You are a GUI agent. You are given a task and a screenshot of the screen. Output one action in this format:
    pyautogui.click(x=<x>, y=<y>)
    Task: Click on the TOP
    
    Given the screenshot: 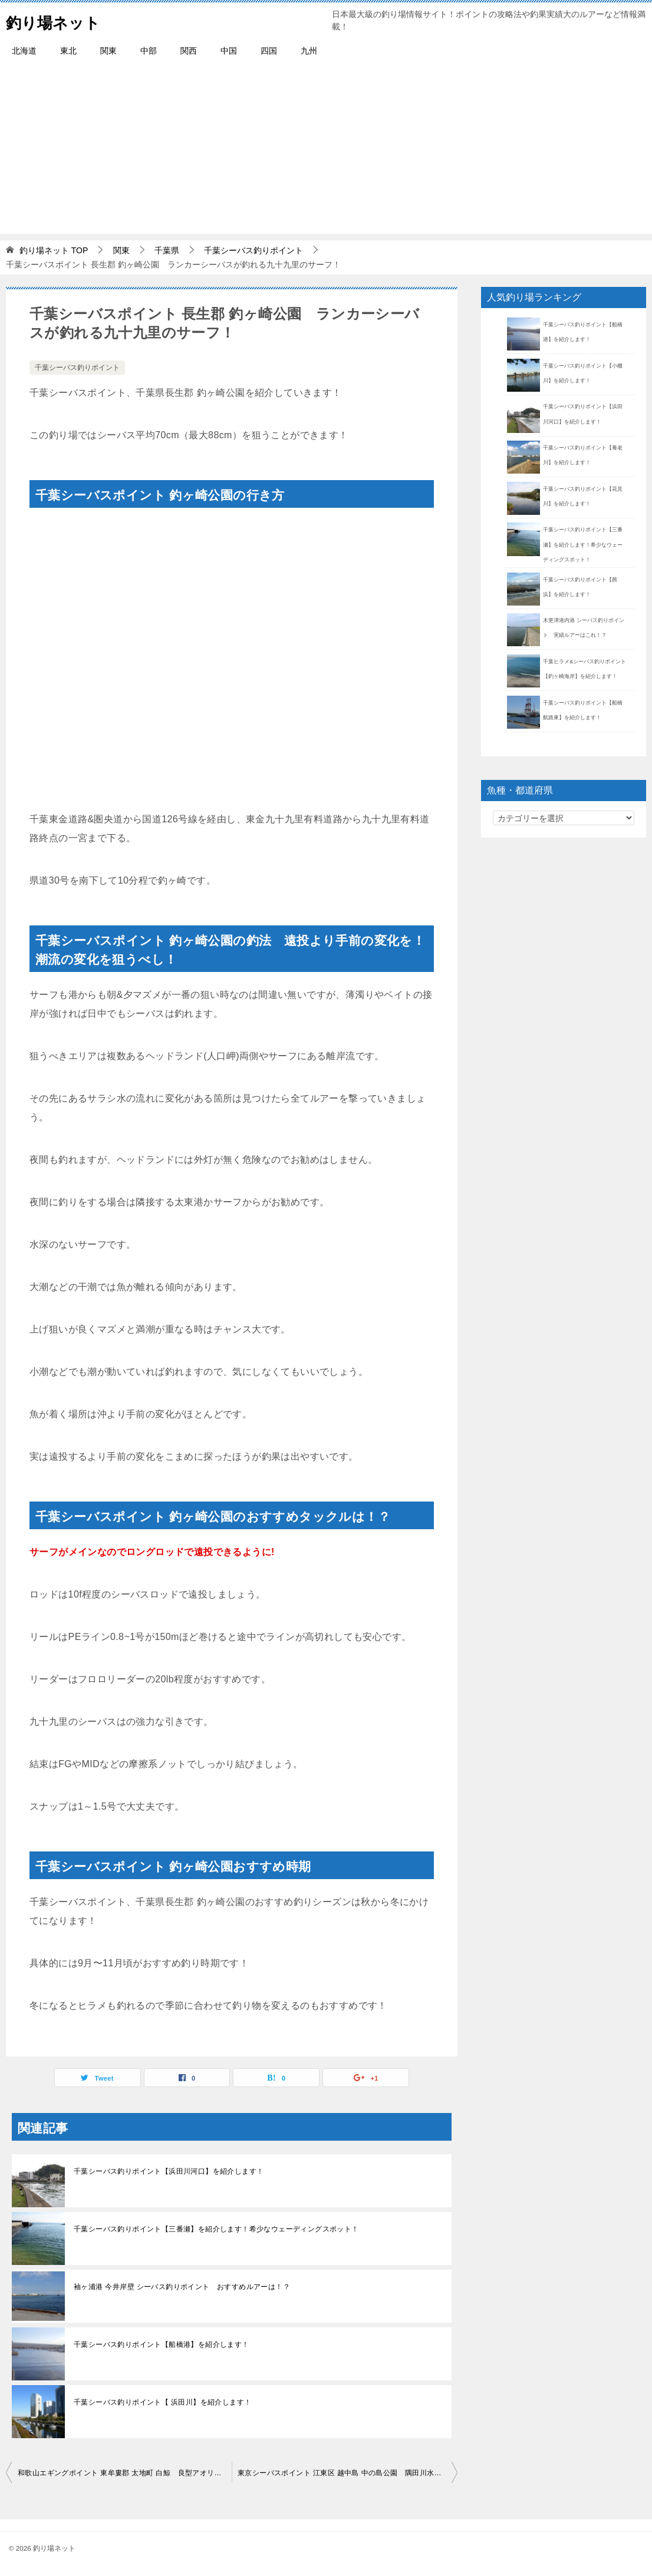 What is the action you would take?
    pyautogui.click(x=53, y=250)
    